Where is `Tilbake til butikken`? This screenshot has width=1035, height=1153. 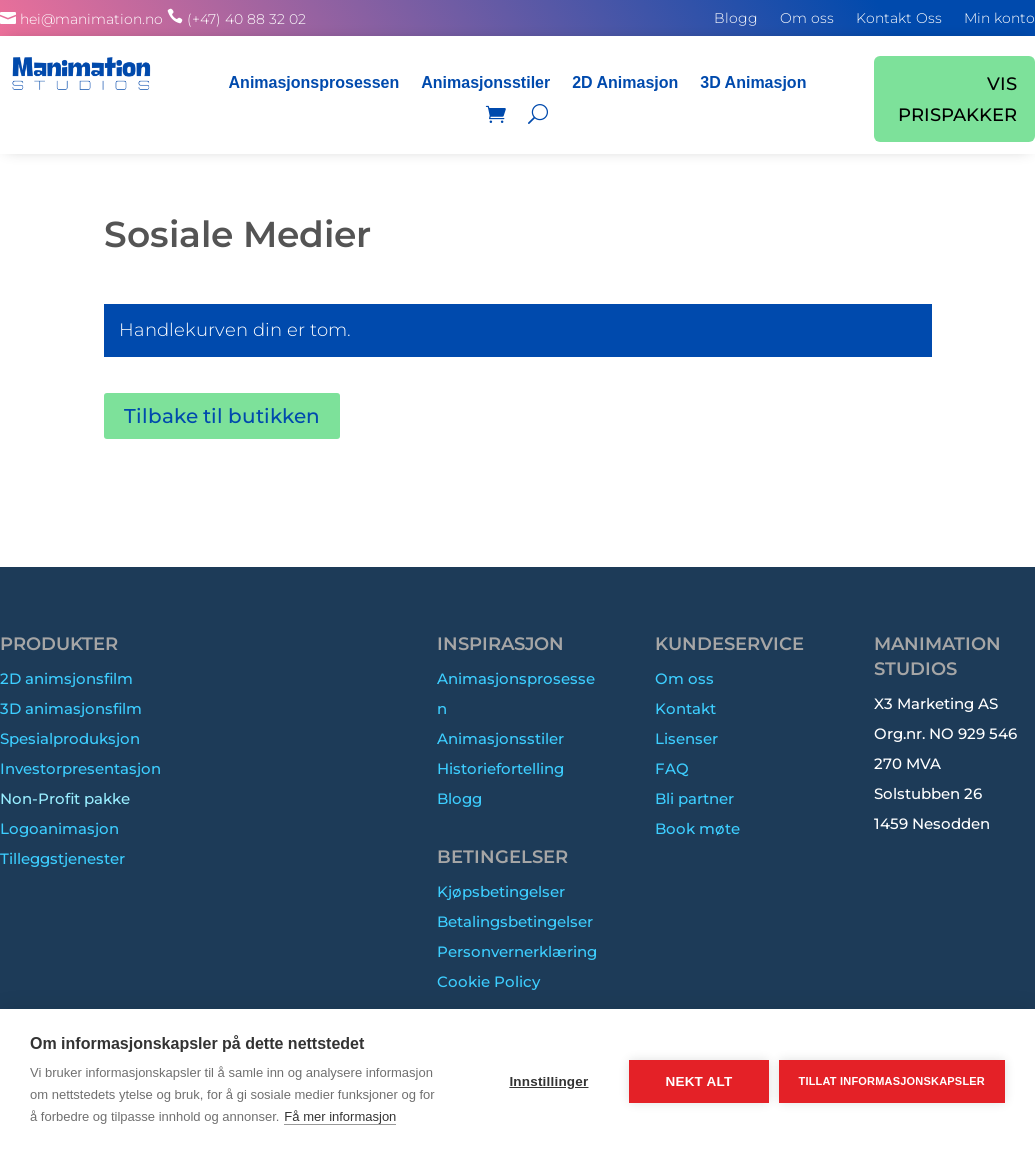 Tilbake til butikken is located at coordinates (222, 416).